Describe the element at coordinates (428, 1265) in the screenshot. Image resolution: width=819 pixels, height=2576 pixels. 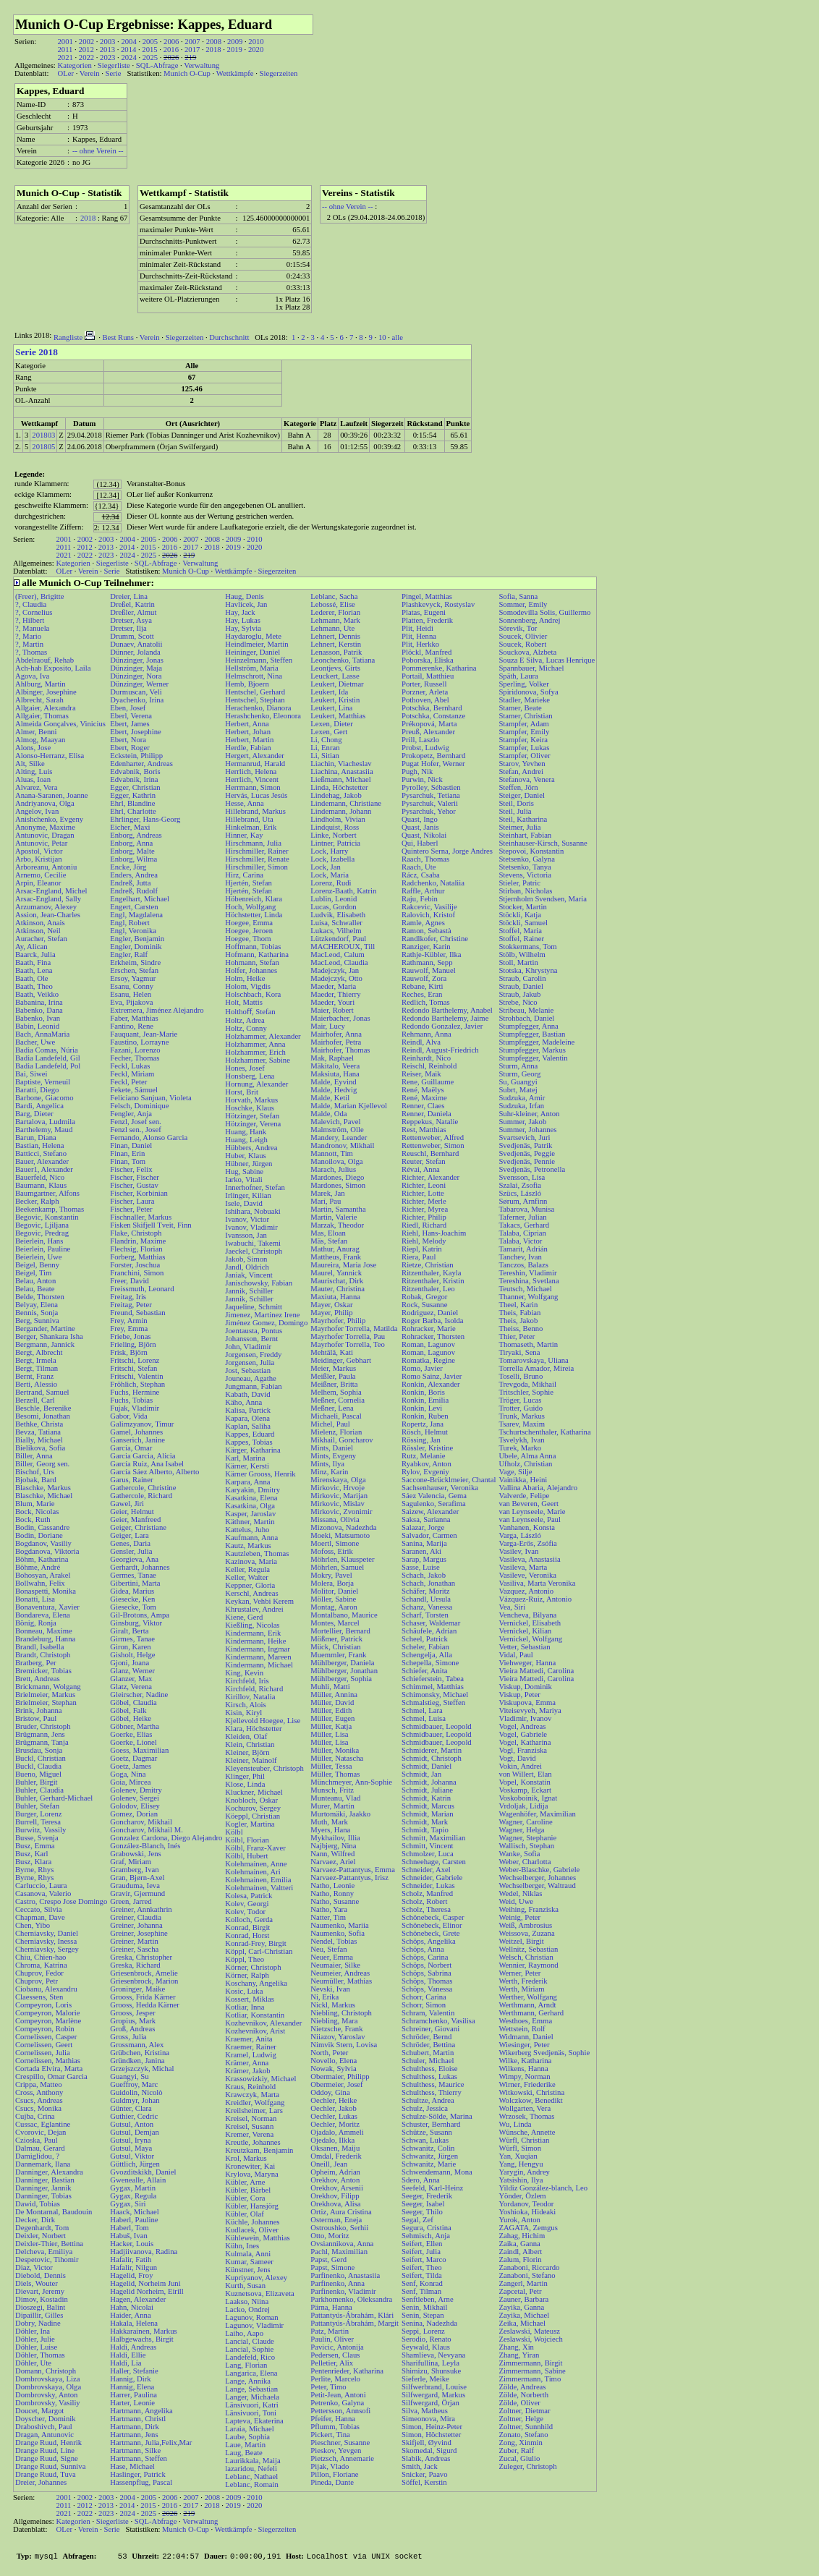
I see `Rietze, Christian` at that location.